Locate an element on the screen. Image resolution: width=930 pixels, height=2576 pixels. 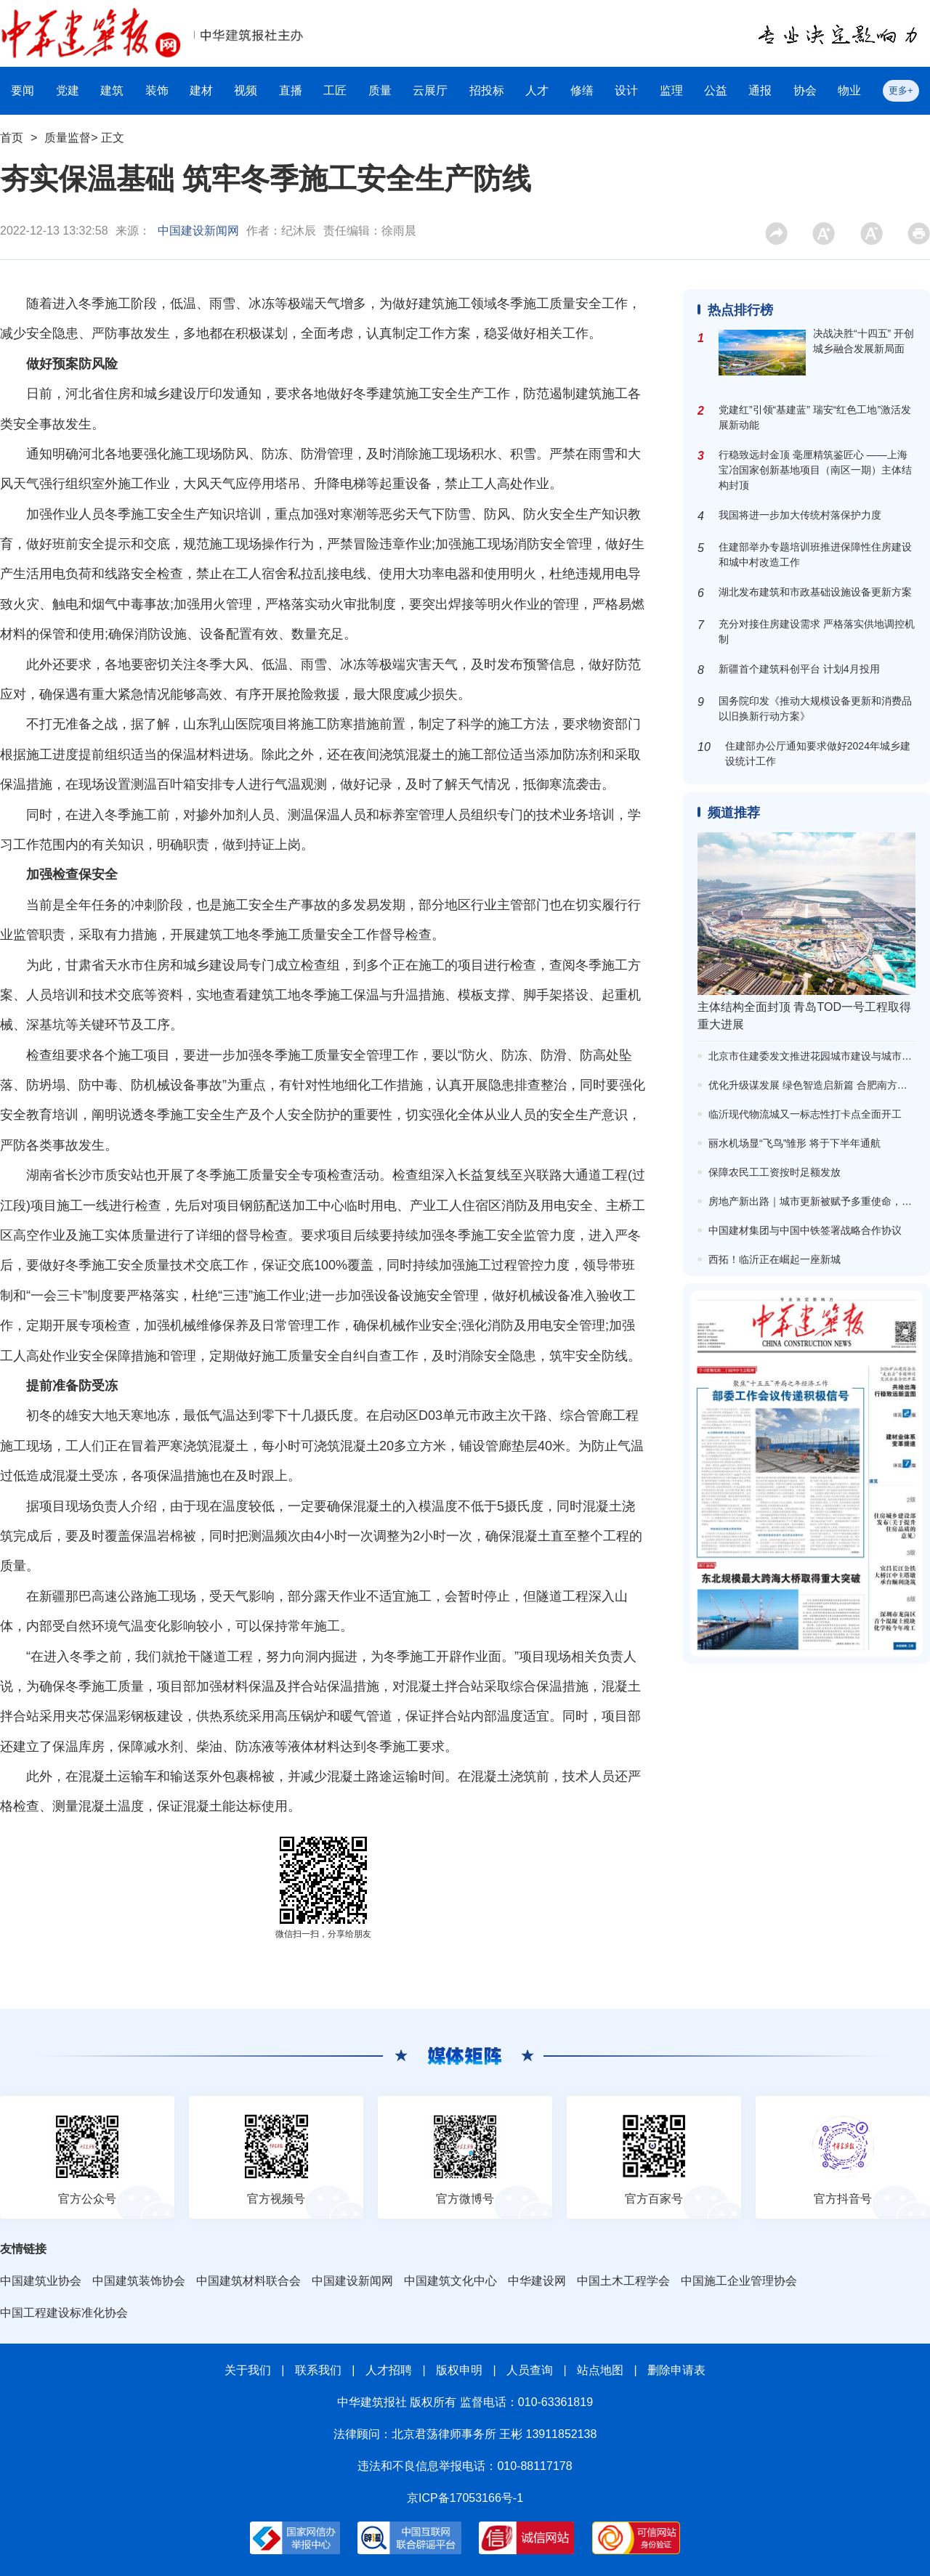
临沂现代物流城又一标志性打卡点全面开工 is located at coordinates (805, 1114).